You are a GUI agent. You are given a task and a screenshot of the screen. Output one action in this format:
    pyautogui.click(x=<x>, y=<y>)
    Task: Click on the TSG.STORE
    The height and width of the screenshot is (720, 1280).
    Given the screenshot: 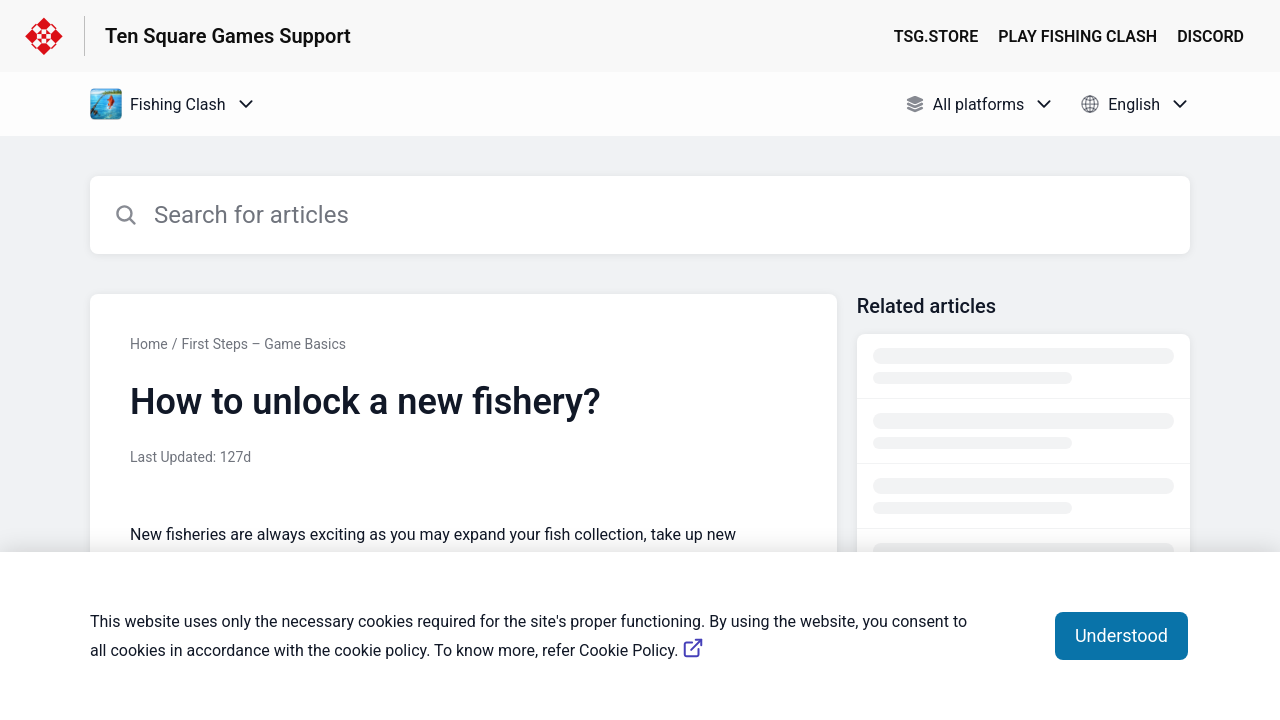 What is the action you would take?
    pyautogui.click(x=936, y=36)
    